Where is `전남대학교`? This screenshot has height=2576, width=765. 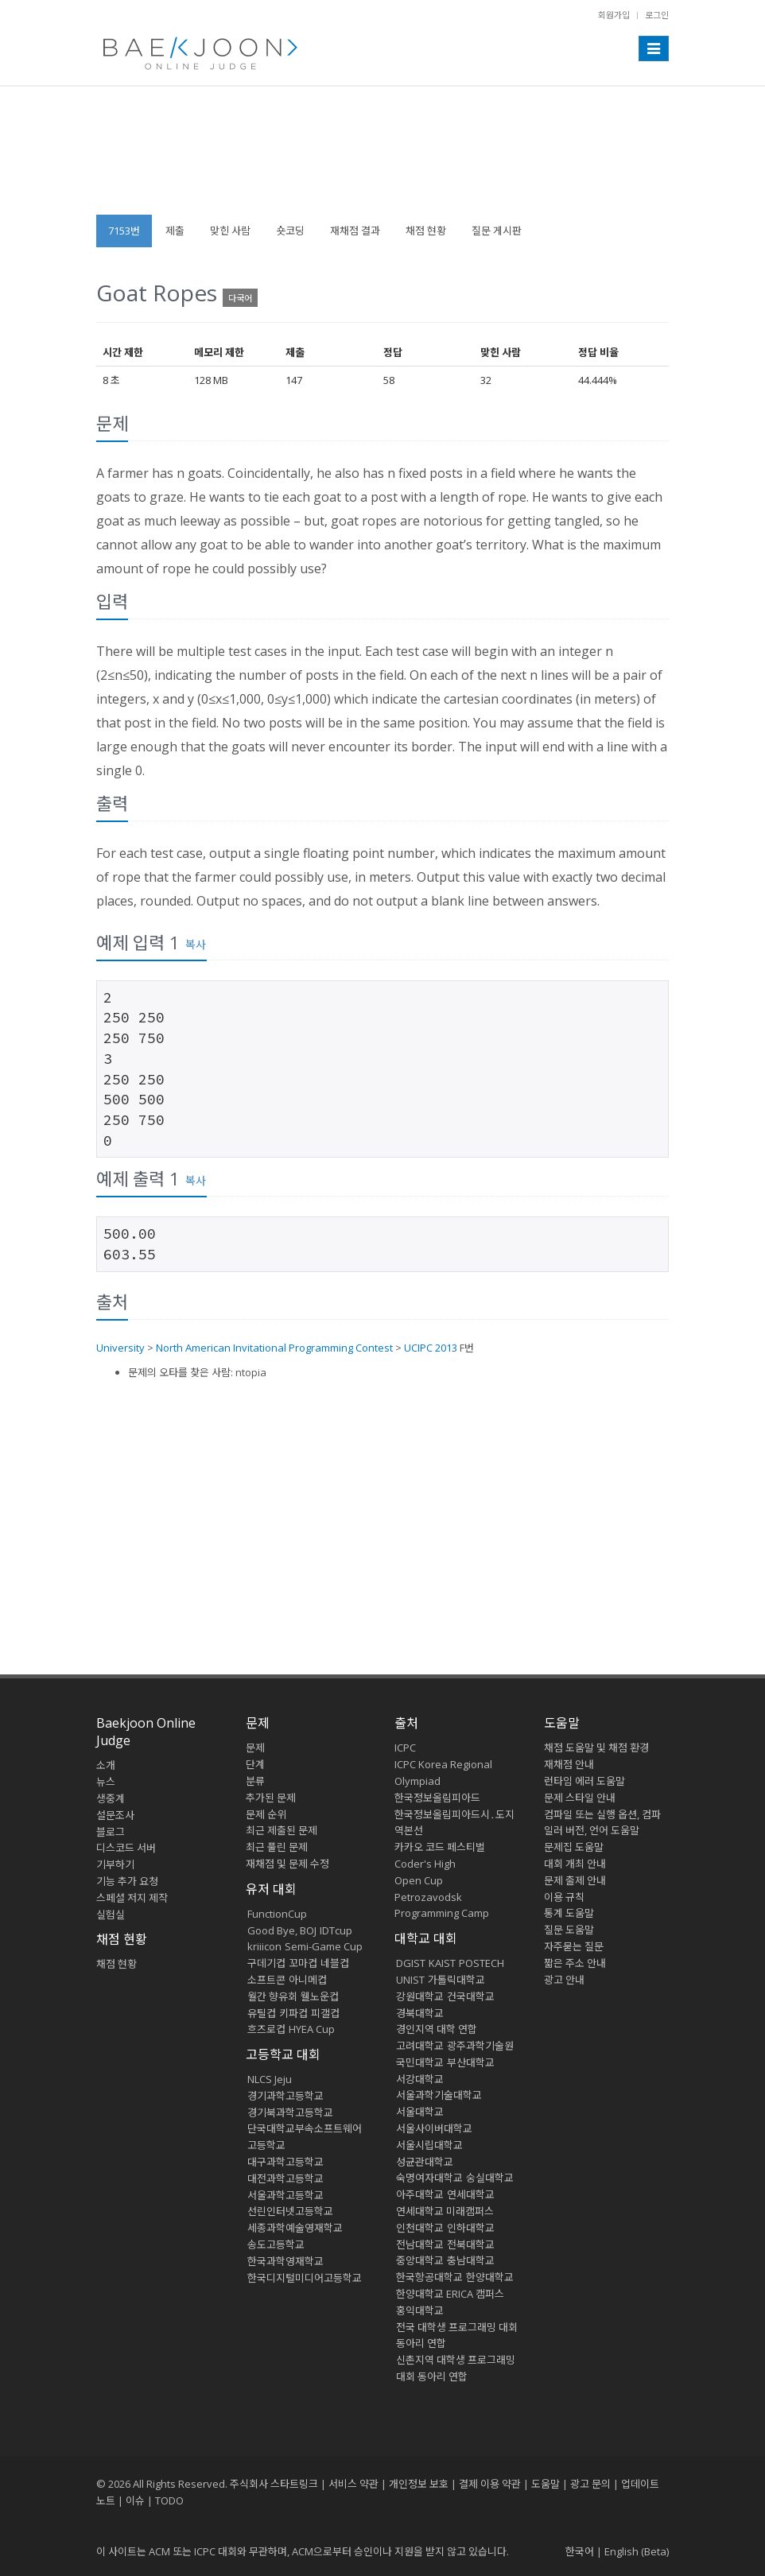 전남대학교 is located at coordinates (420, 2244).